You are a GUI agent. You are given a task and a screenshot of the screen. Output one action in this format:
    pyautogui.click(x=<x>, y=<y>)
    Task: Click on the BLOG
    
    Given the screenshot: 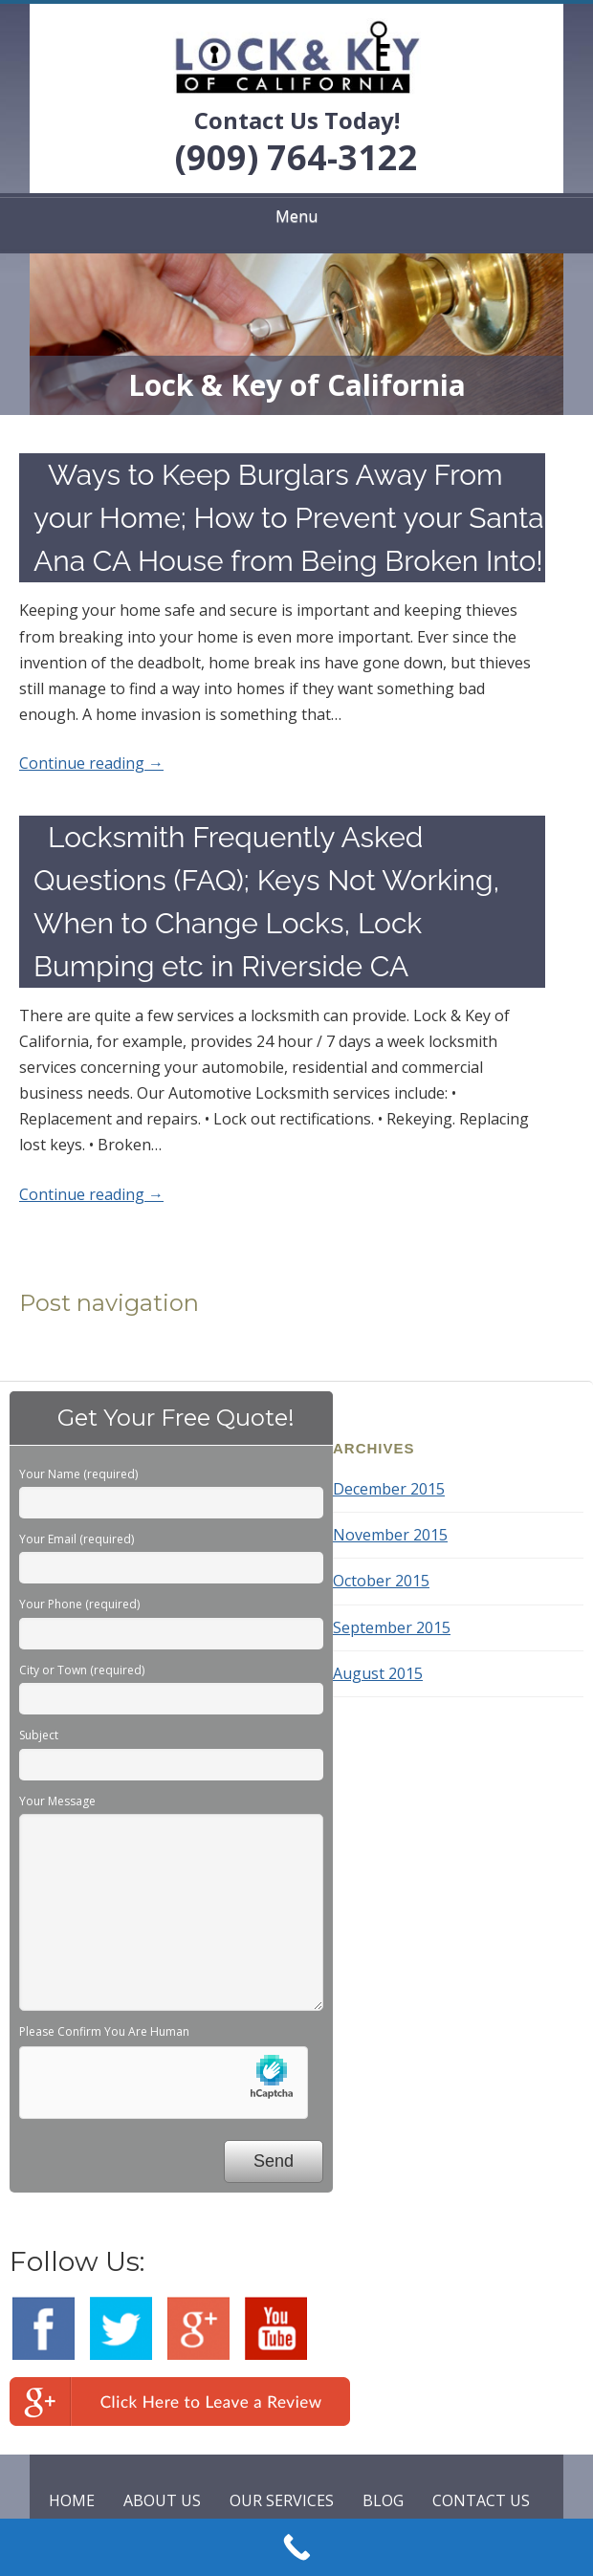 What is the action you would take?
    pyautogui.click(x=383, y=2500)
    